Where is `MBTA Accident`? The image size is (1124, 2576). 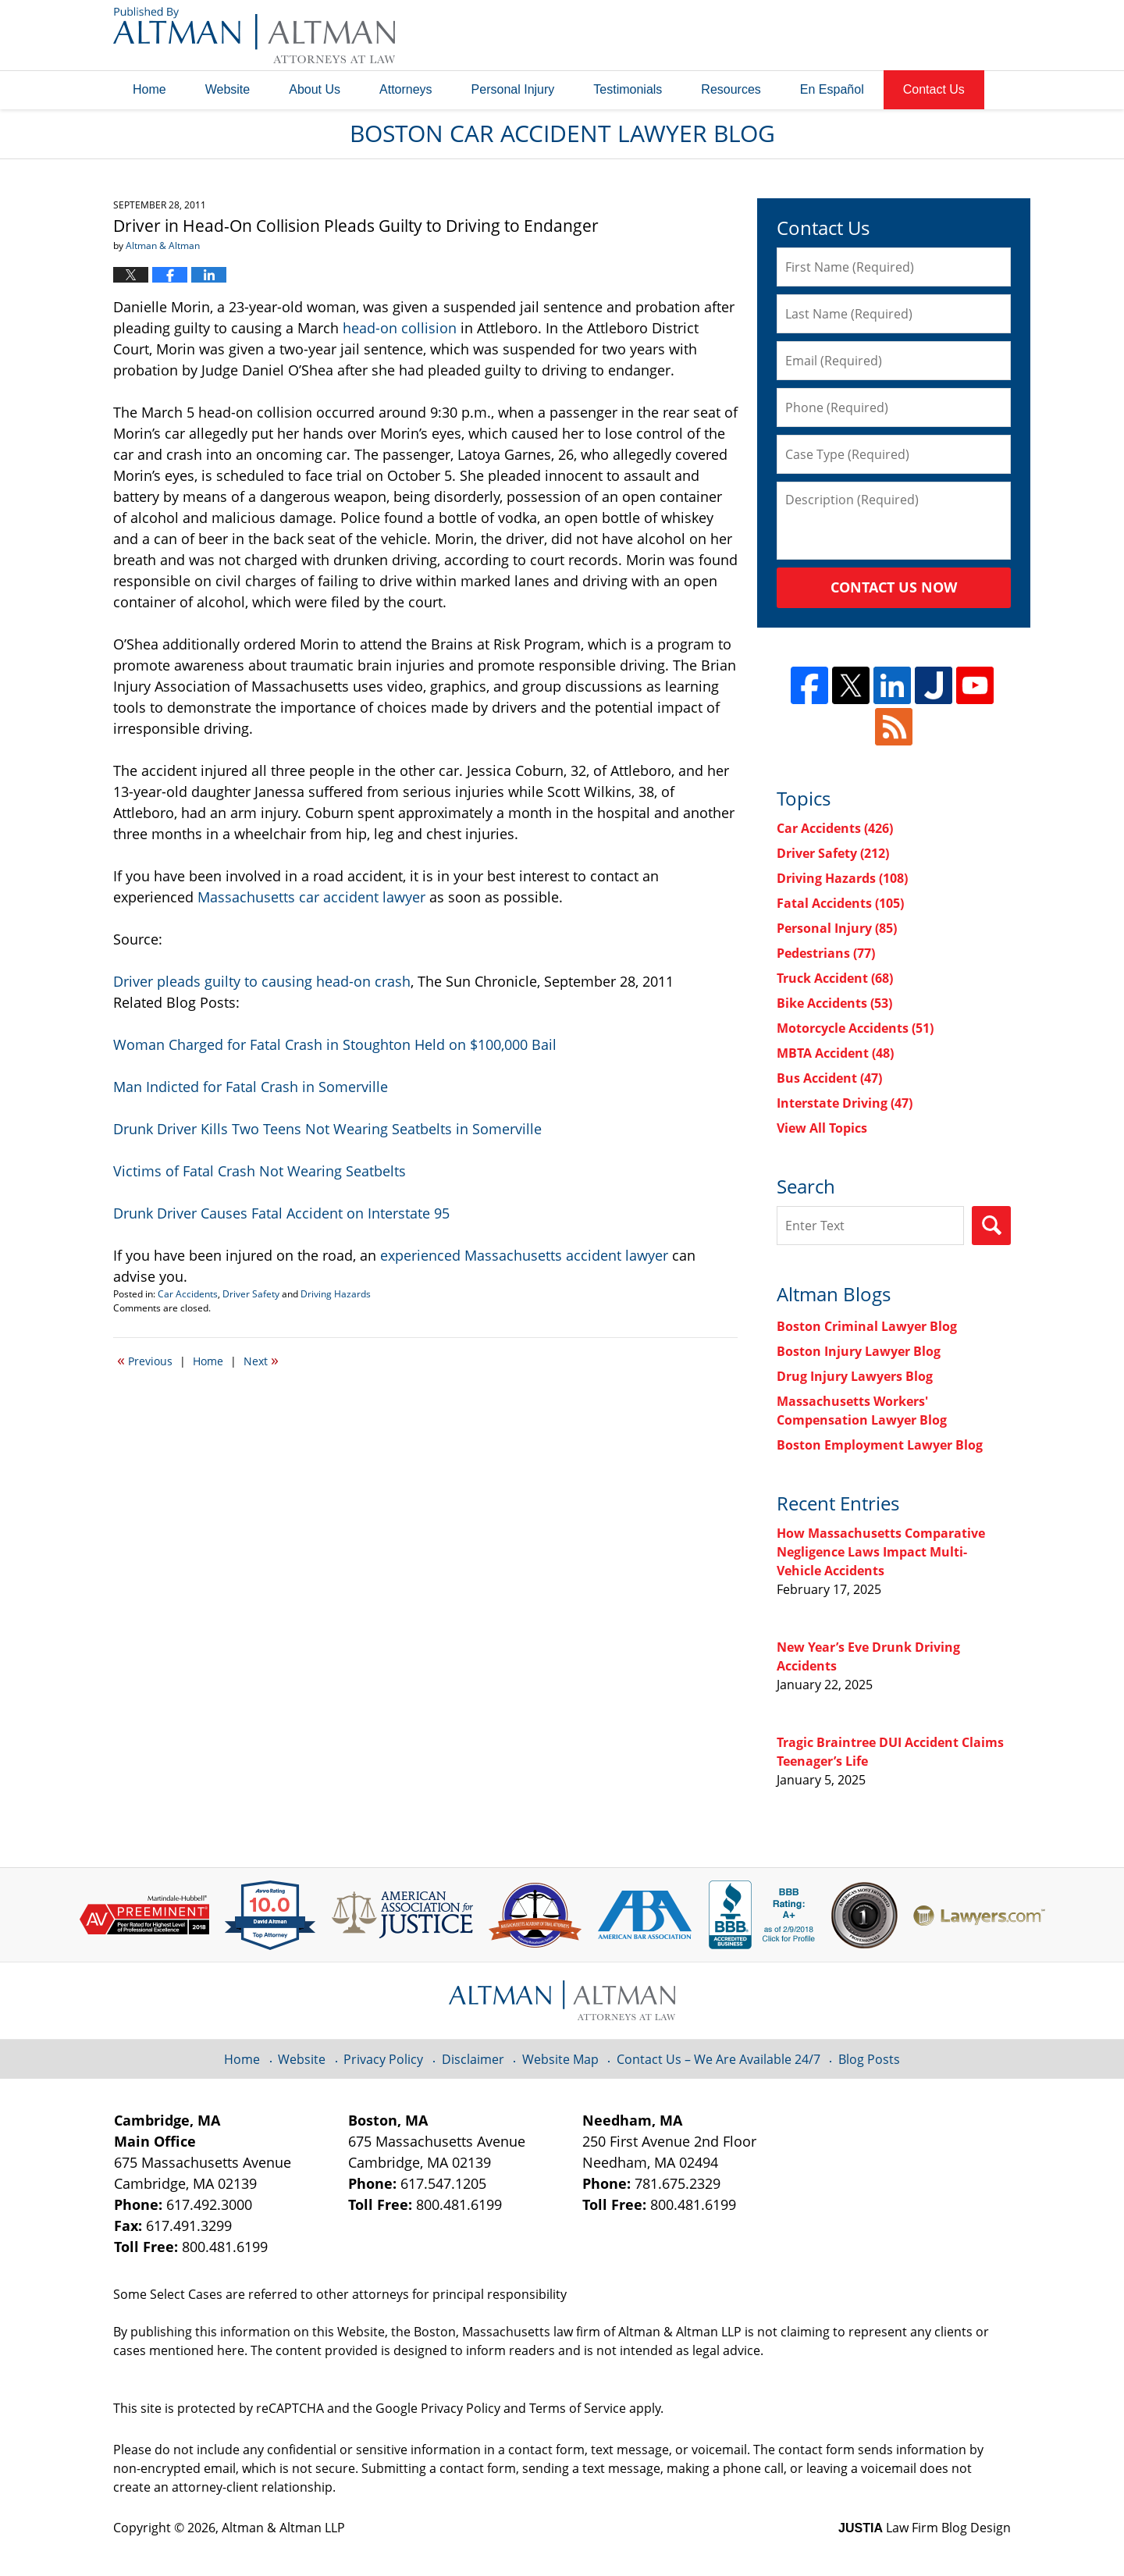
MBTA Accident is located at coordinates (835, 1053).